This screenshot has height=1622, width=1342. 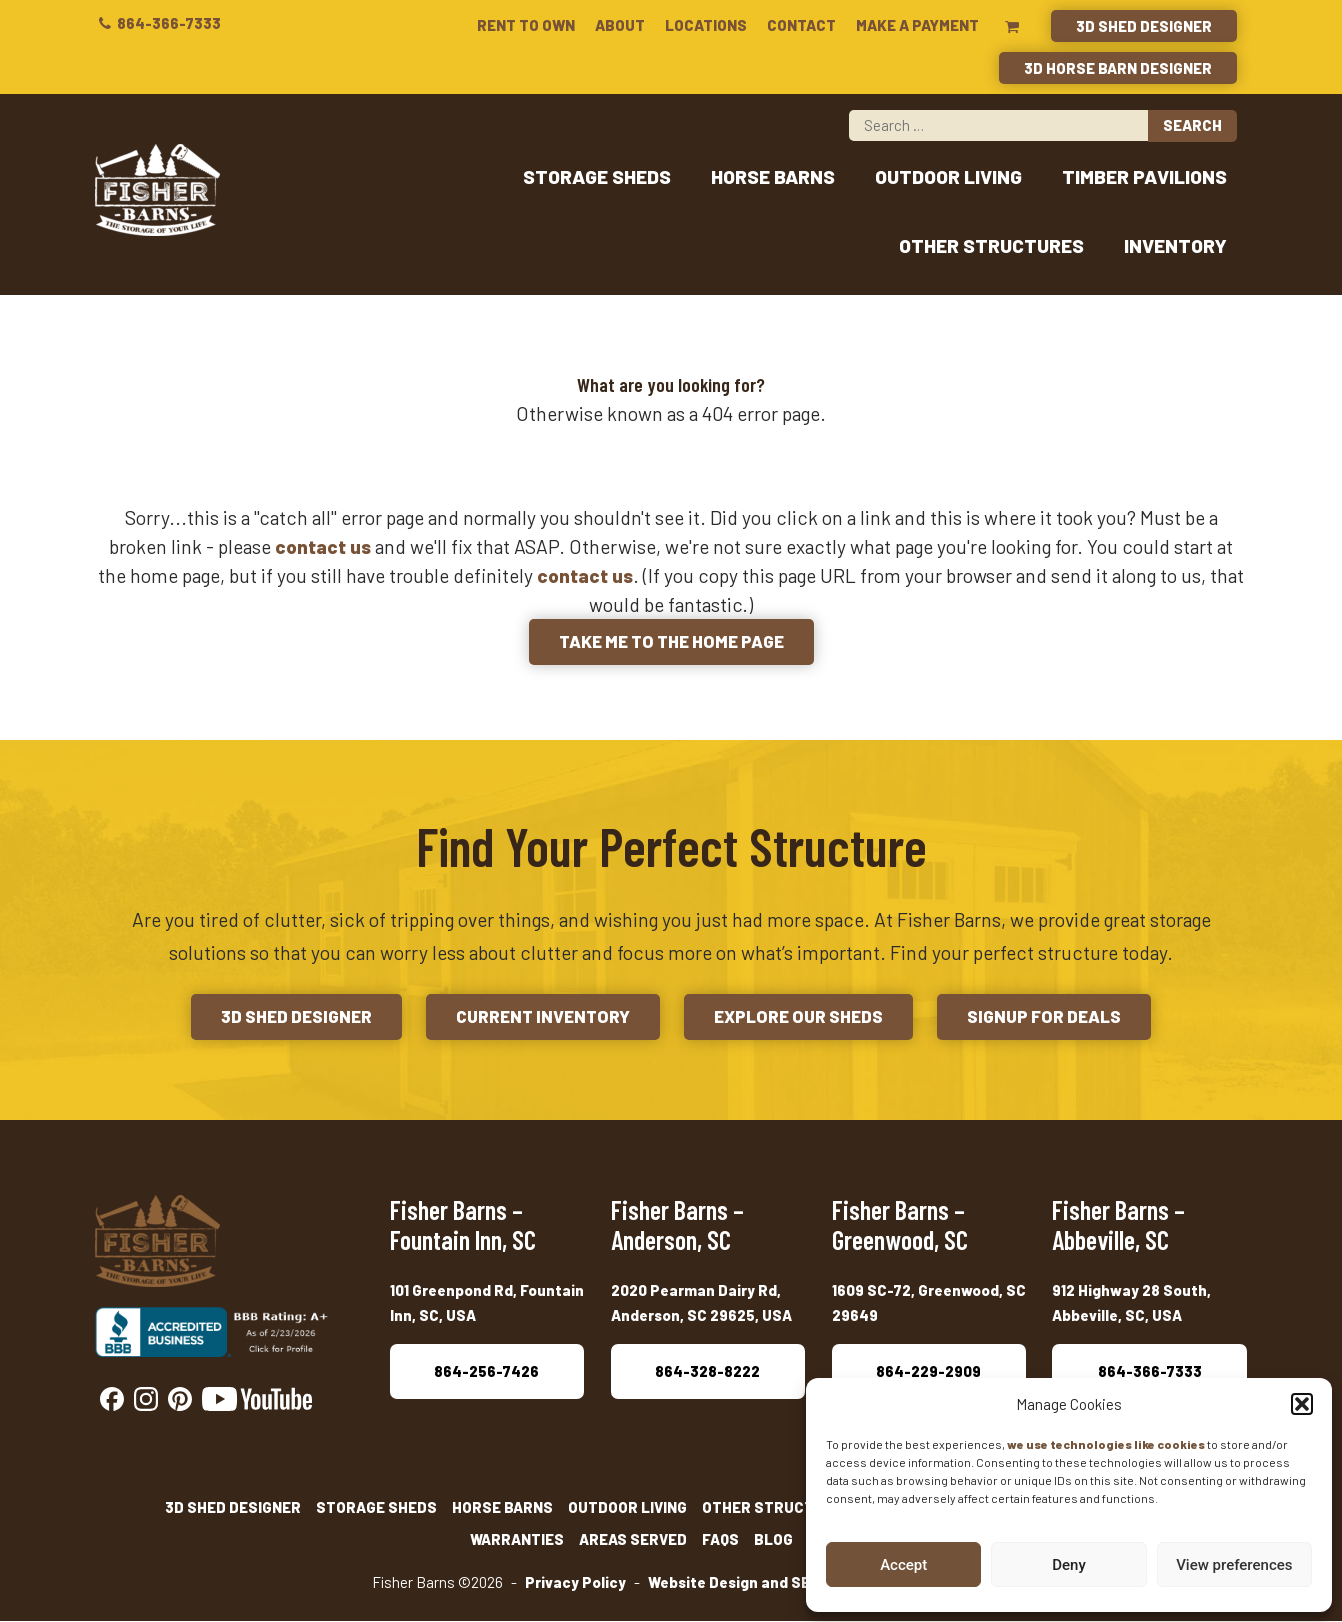 I want to click on Deny, so click(x=1069, y=1565).